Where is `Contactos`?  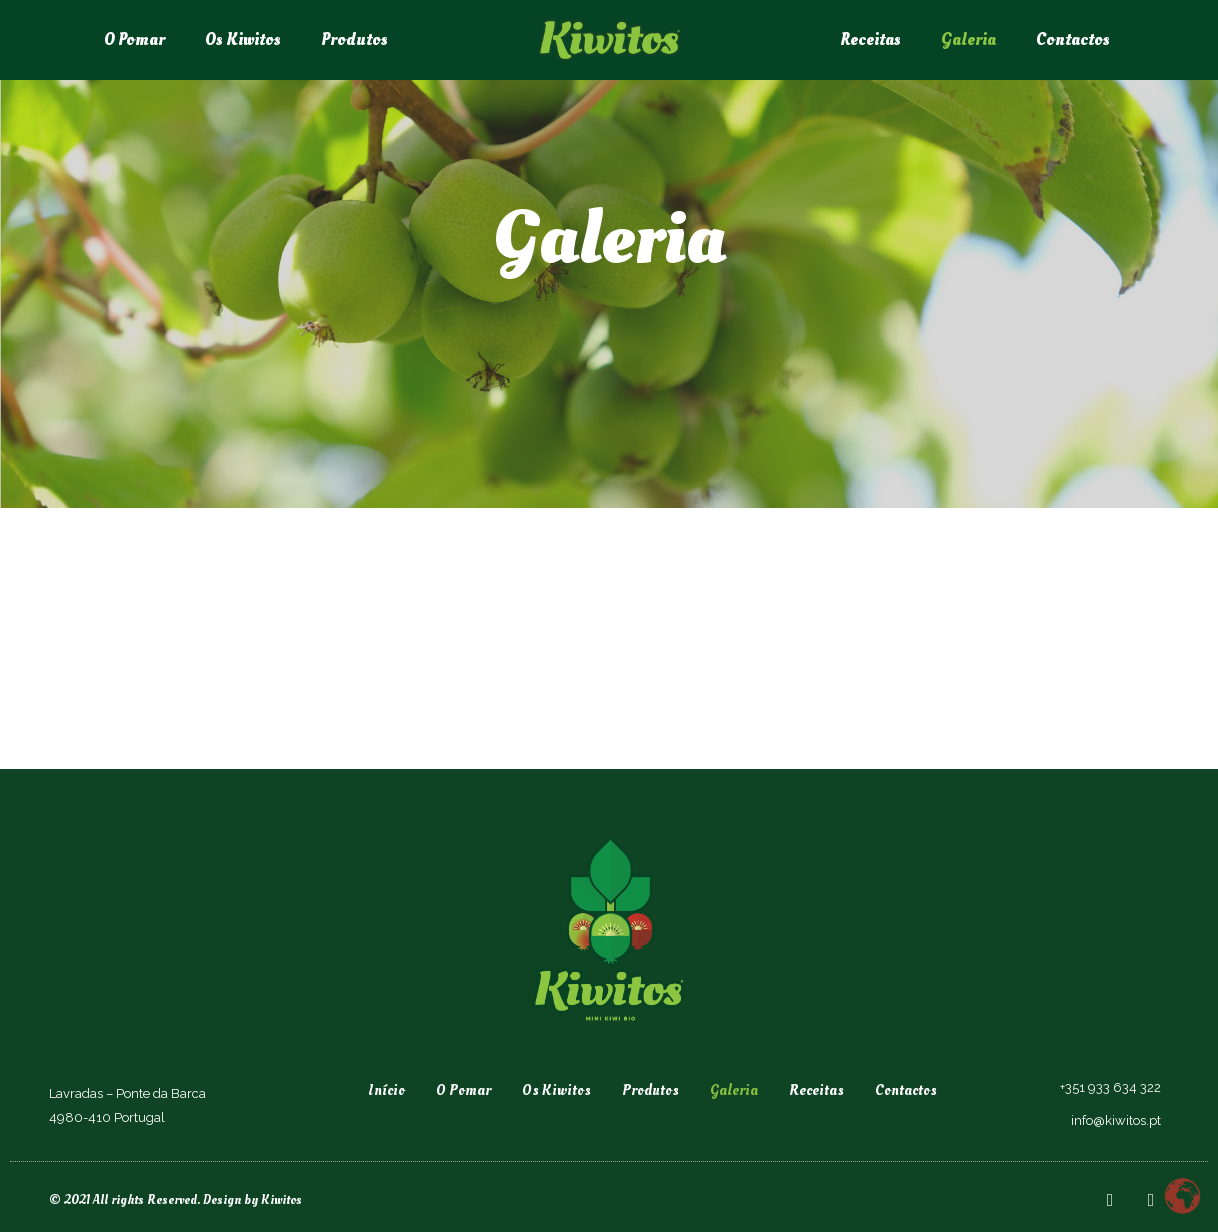
Contactos is located at coordinates (1073, 39).